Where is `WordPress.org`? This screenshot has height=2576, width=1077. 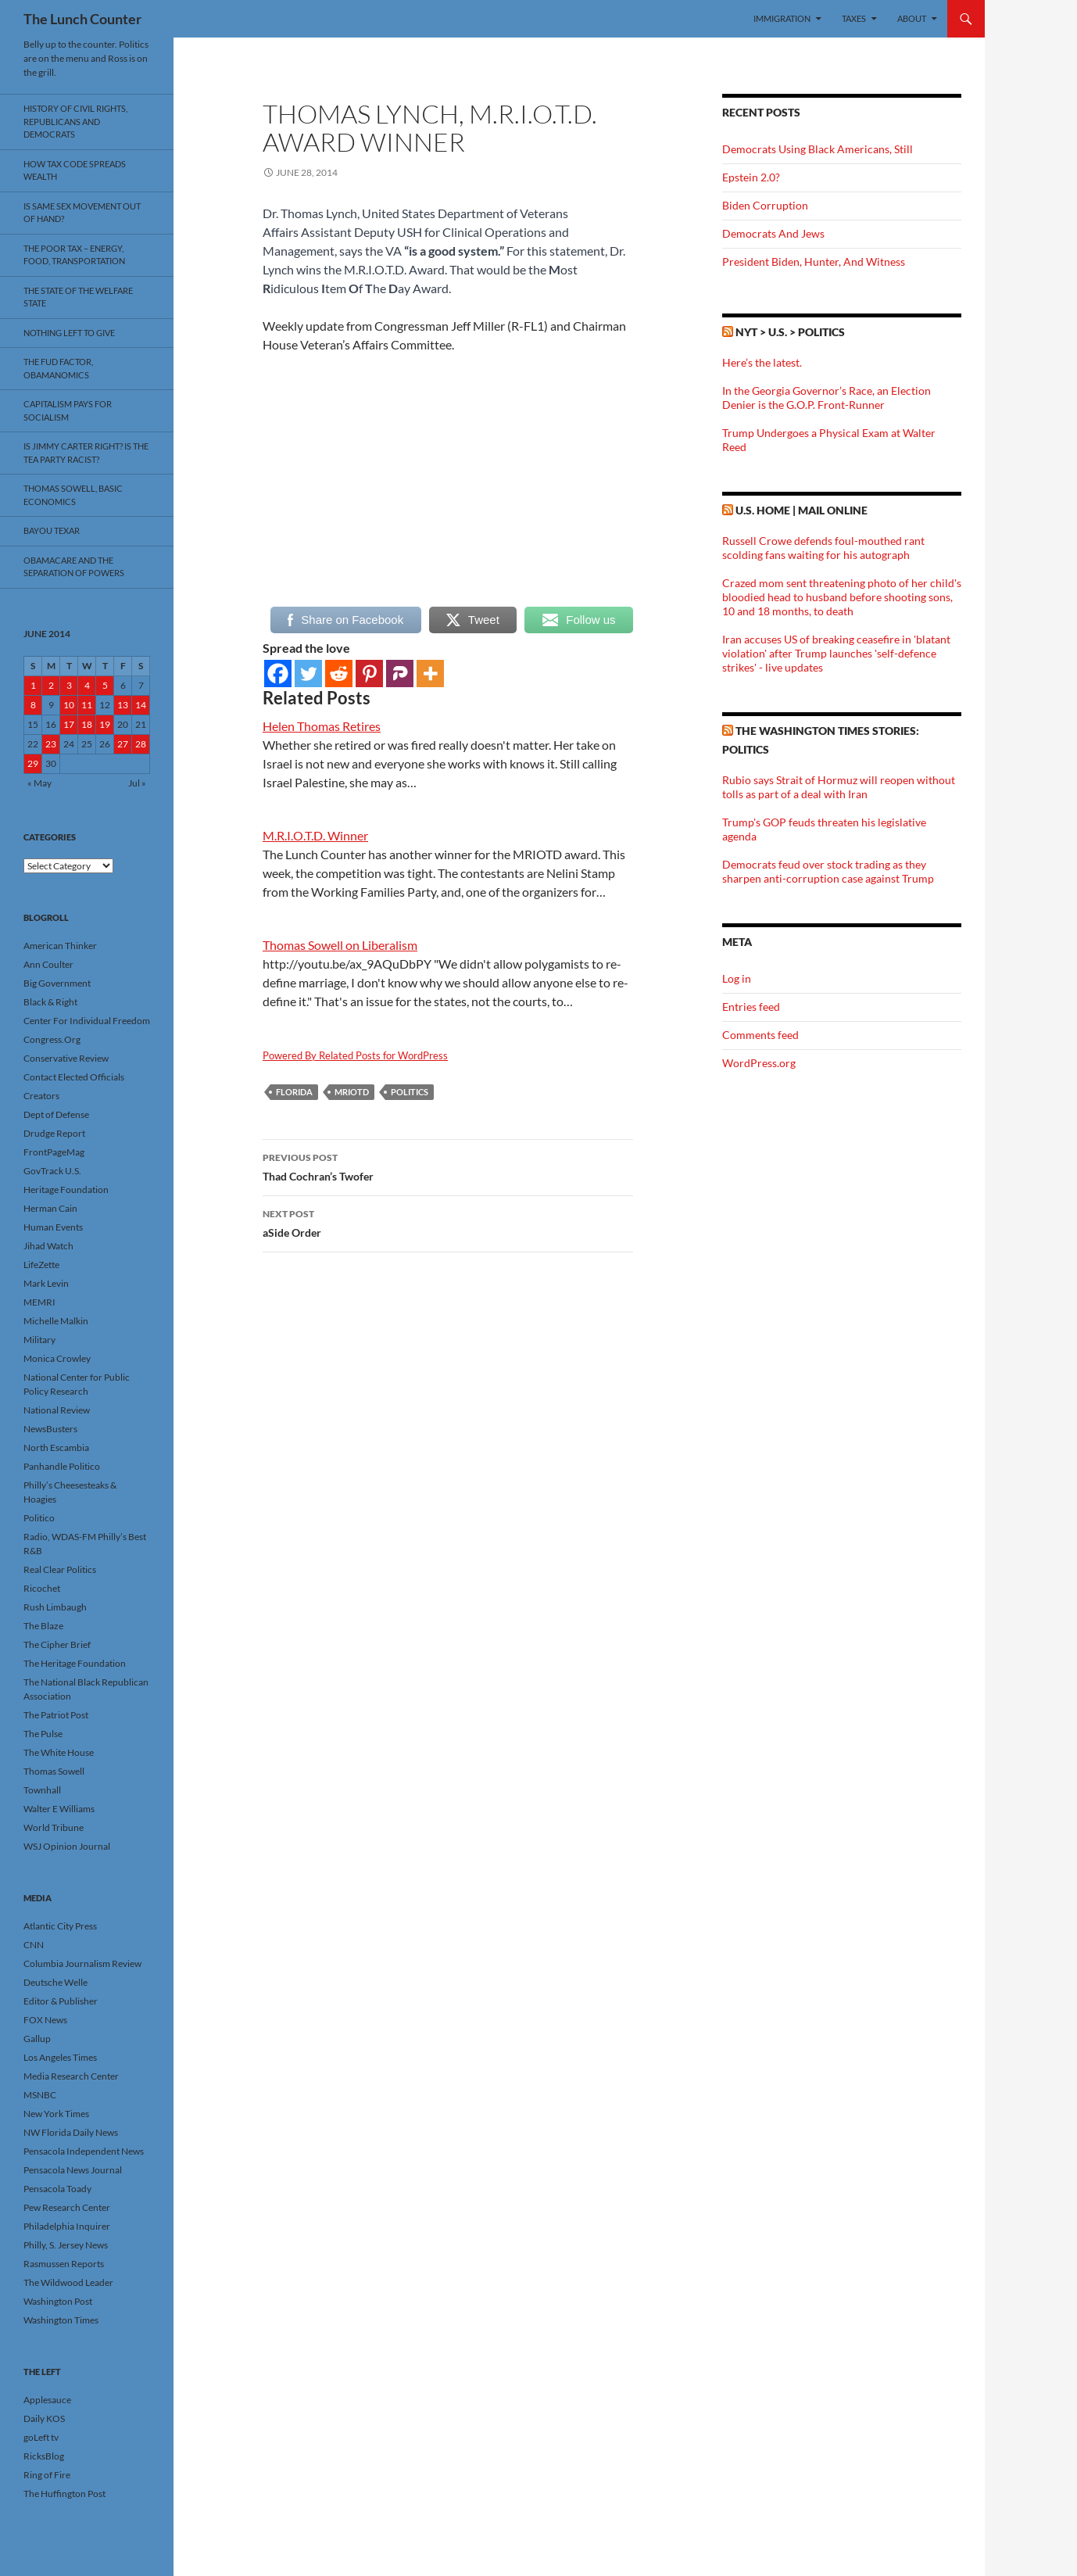
WordPress.org is located at coordinates (759, 1062).